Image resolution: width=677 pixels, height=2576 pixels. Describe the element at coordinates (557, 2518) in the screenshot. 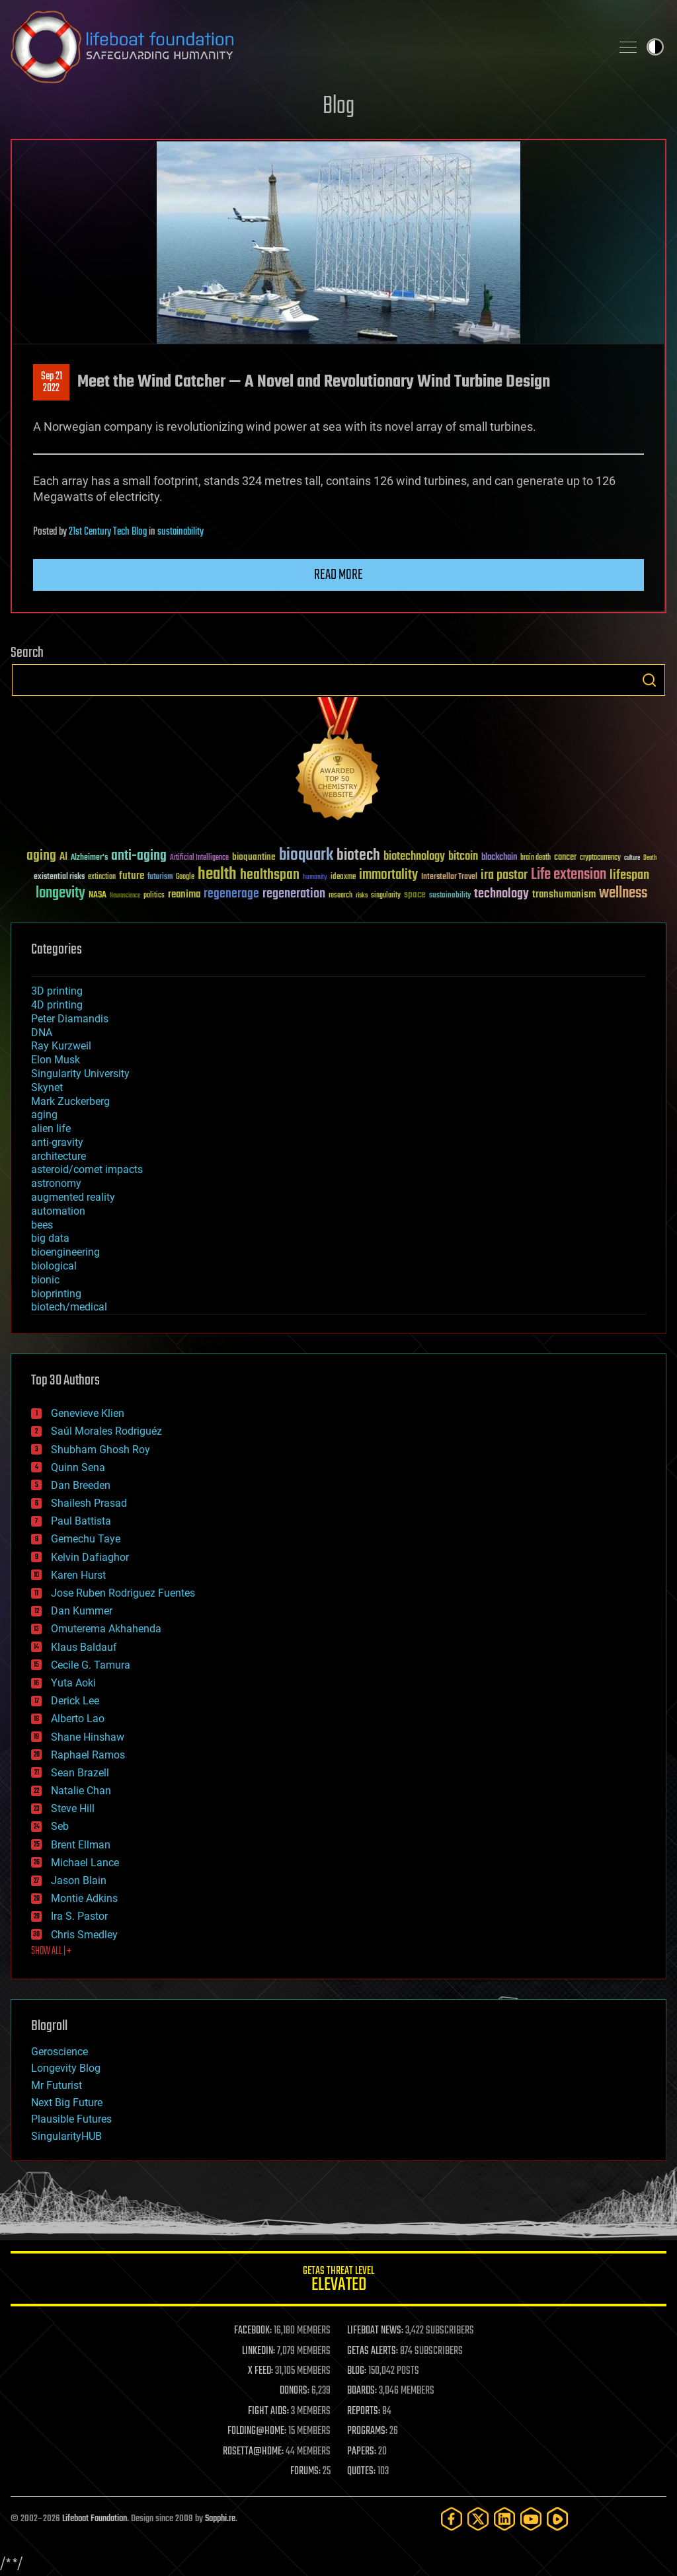

I see `[Rumble]` at that location.